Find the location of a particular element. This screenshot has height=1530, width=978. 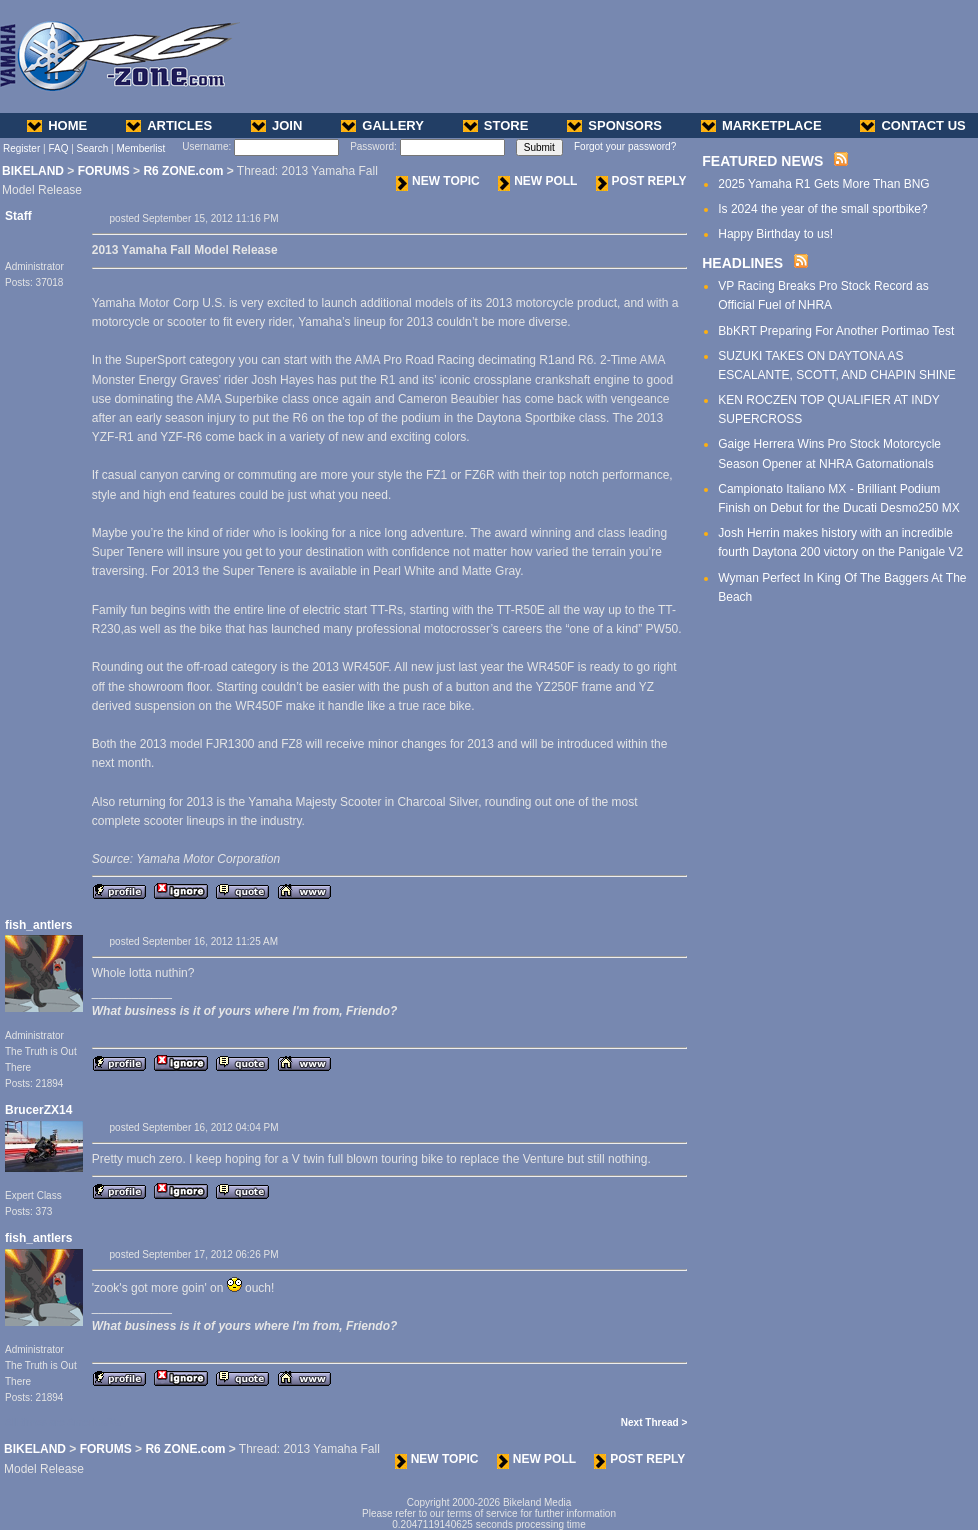

Register is located at coordinates (21, 148).